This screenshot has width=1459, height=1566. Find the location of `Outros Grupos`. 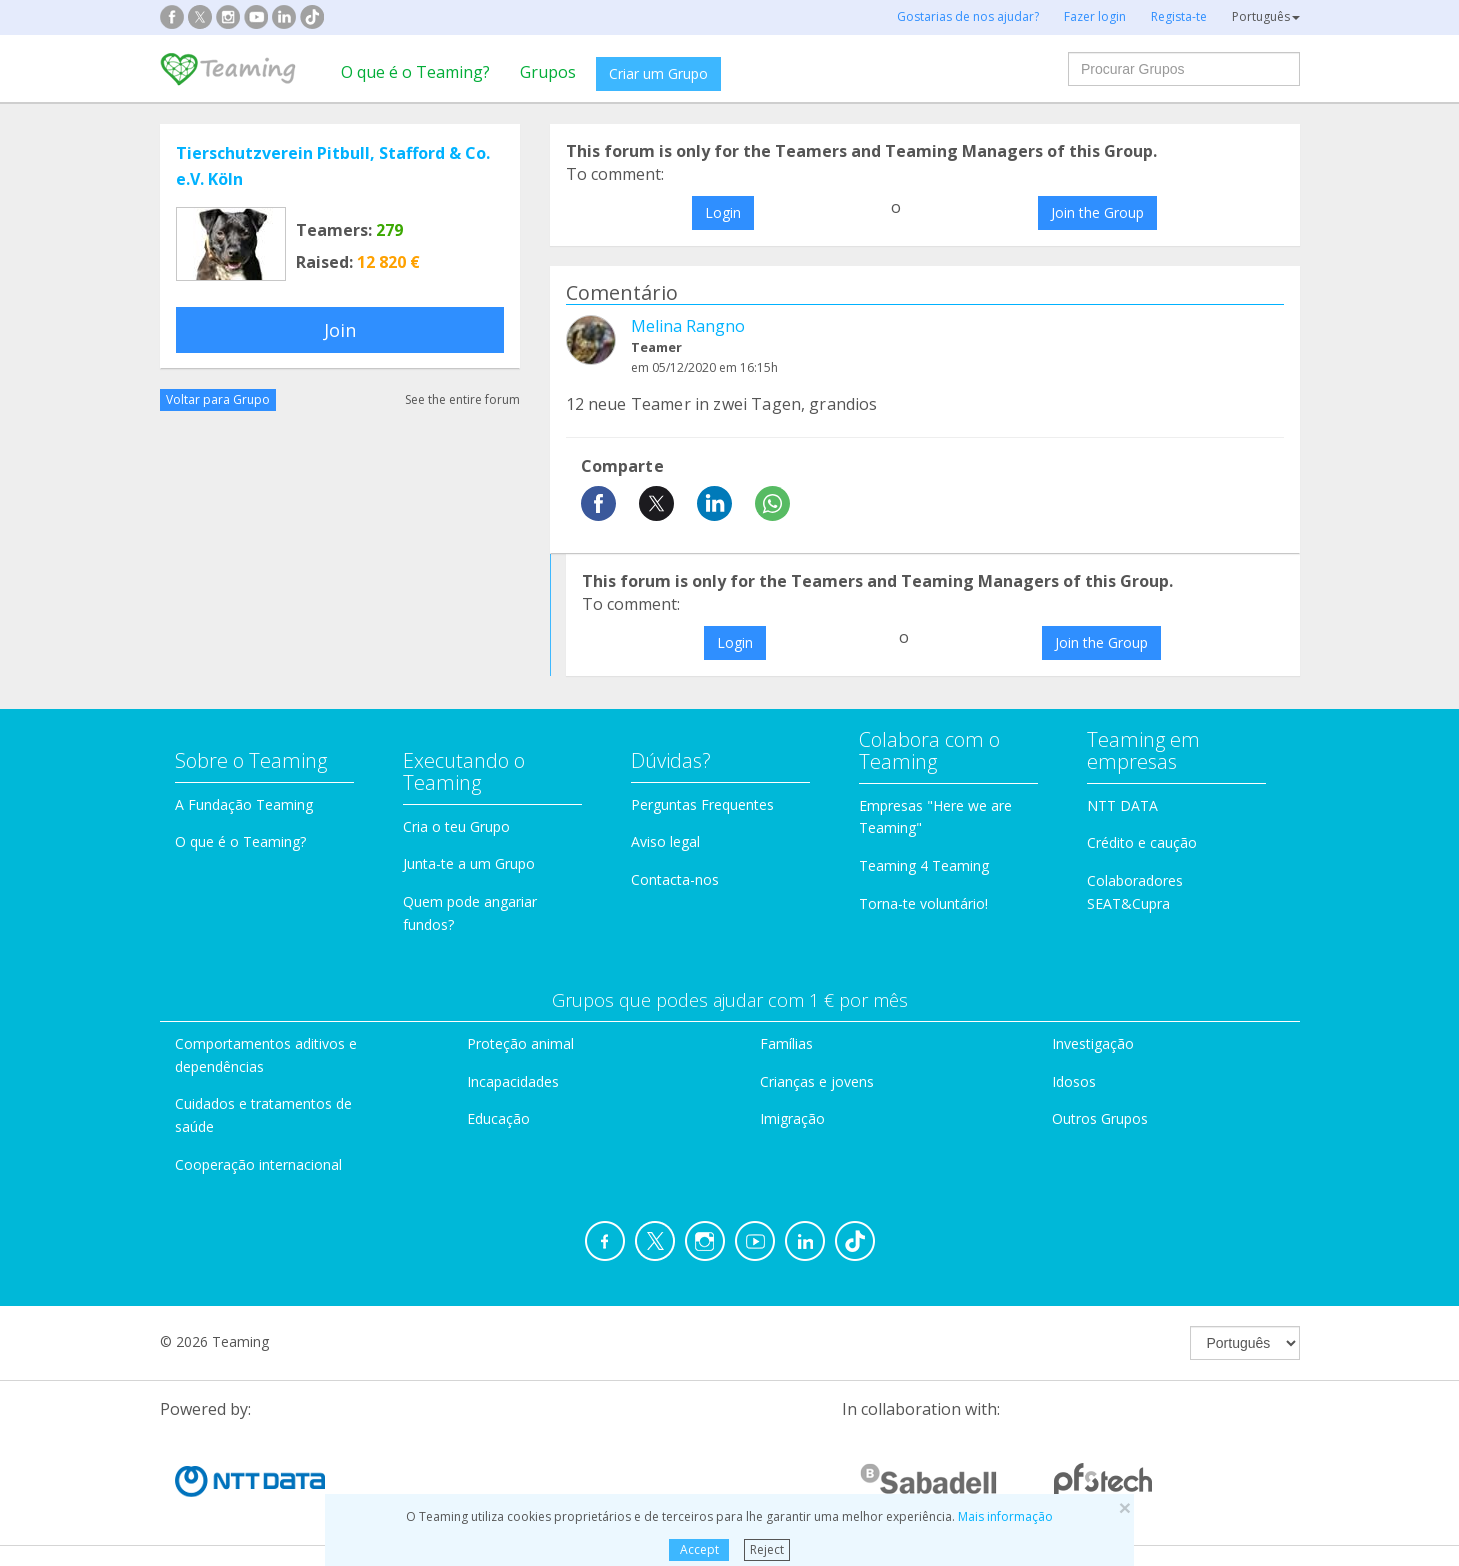

Outros Grupos is located at coordinates (1100, 1118).